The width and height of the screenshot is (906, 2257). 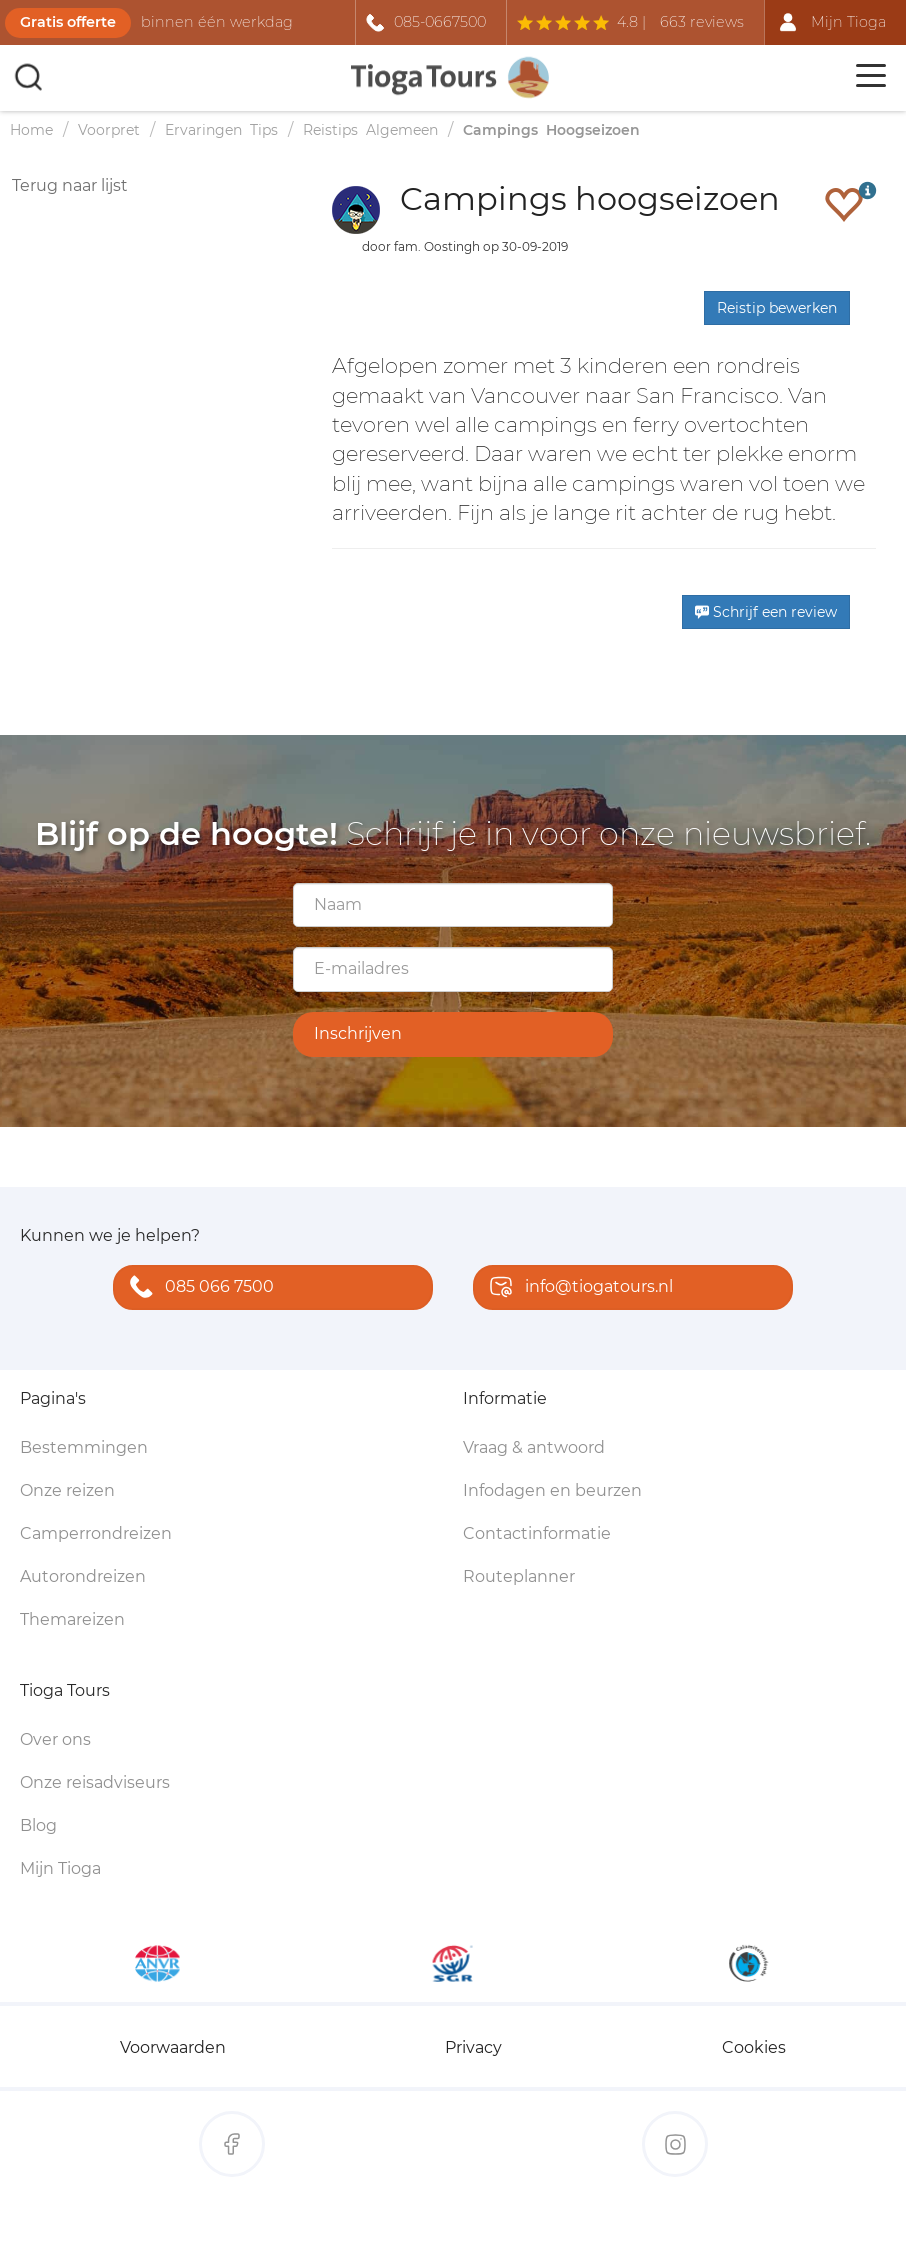 What do you see at coordinates (537, 1533) in the screenshot?
I see `Contactinformatie` at bounding box center [537, 1533].